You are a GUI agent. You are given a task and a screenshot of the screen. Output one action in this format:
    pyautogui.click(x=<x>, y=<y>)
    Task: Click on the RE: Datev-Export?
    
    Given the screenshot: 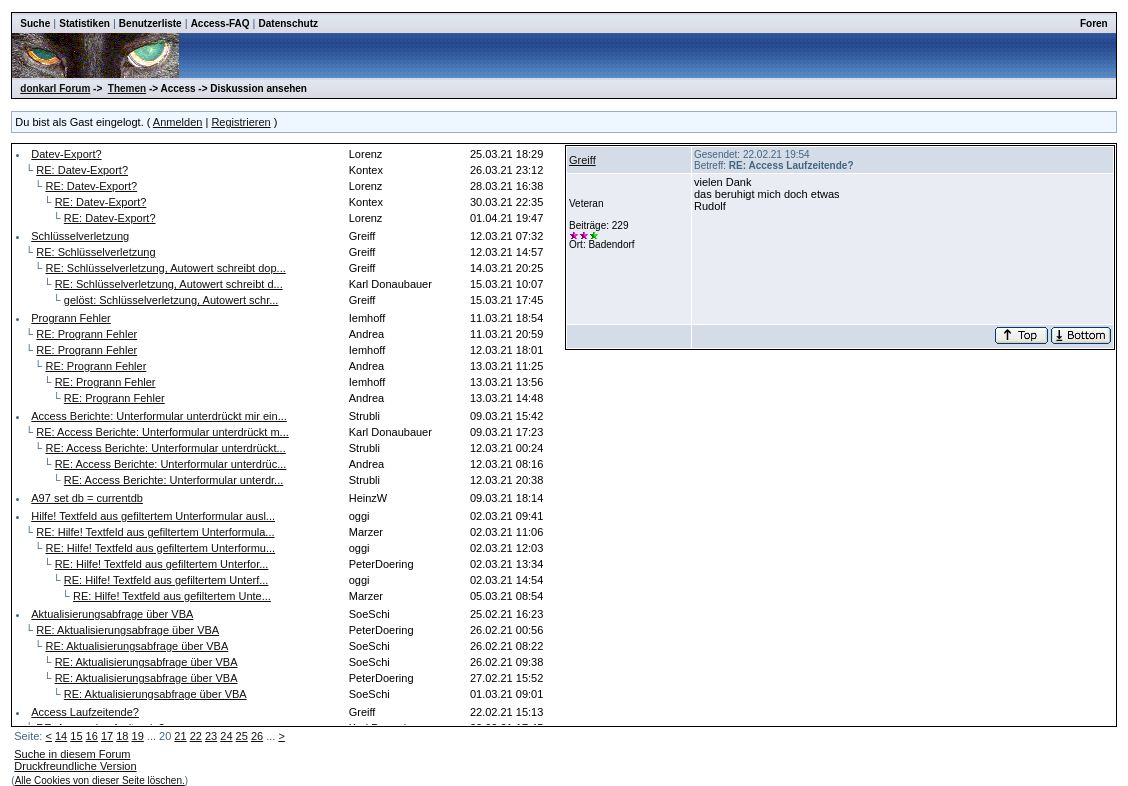 What is the action you would take?
    pyautogui.click(x=82, y=170)
    